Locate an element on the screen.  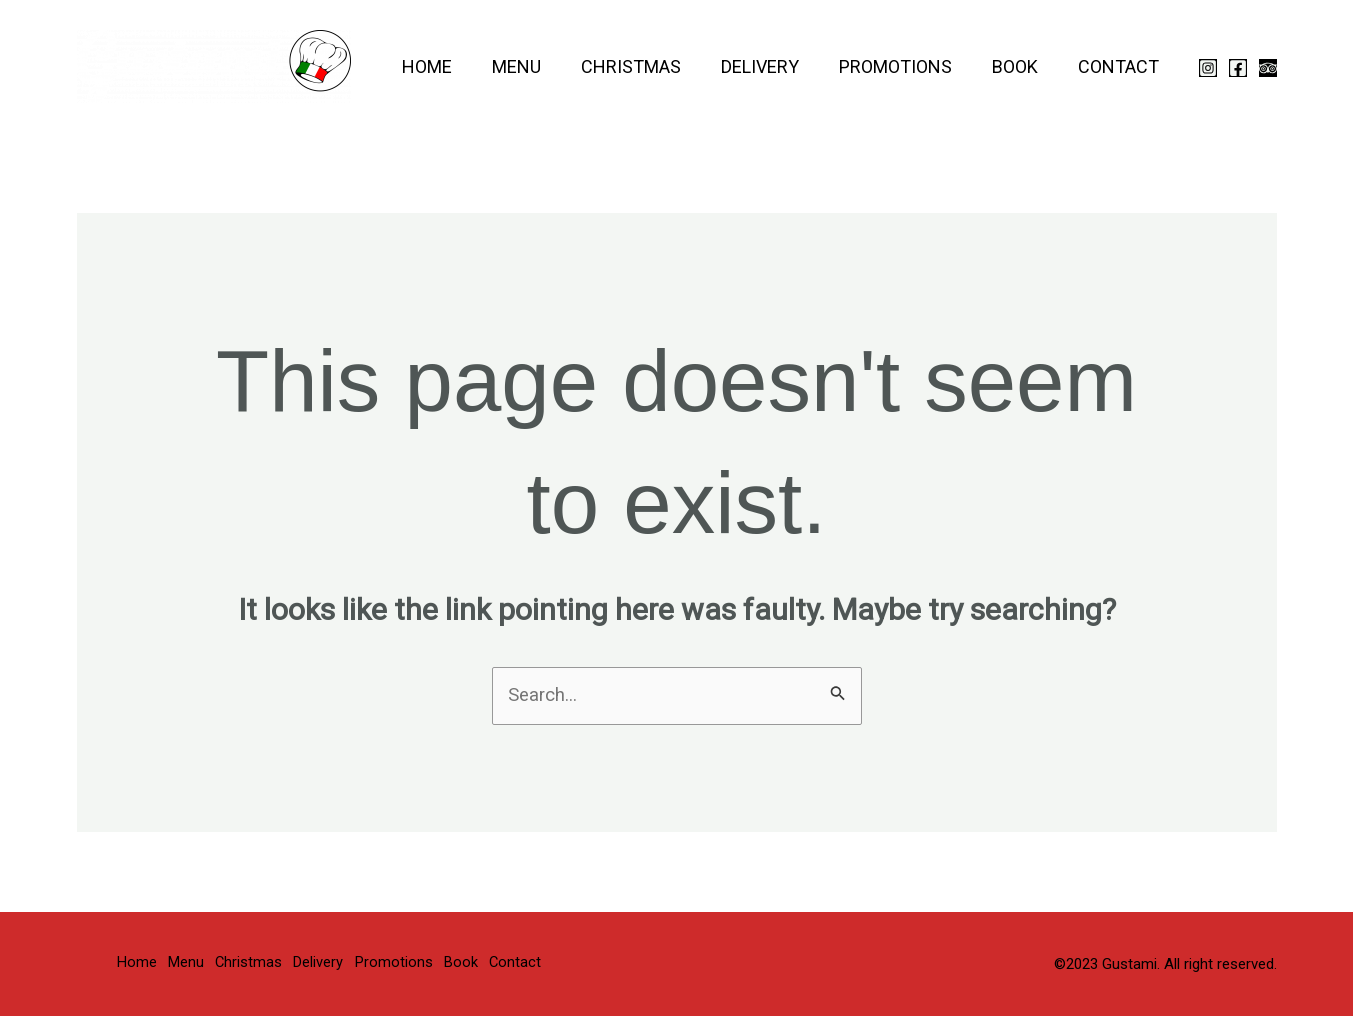
Contact is located at coordinates (1120, 66).